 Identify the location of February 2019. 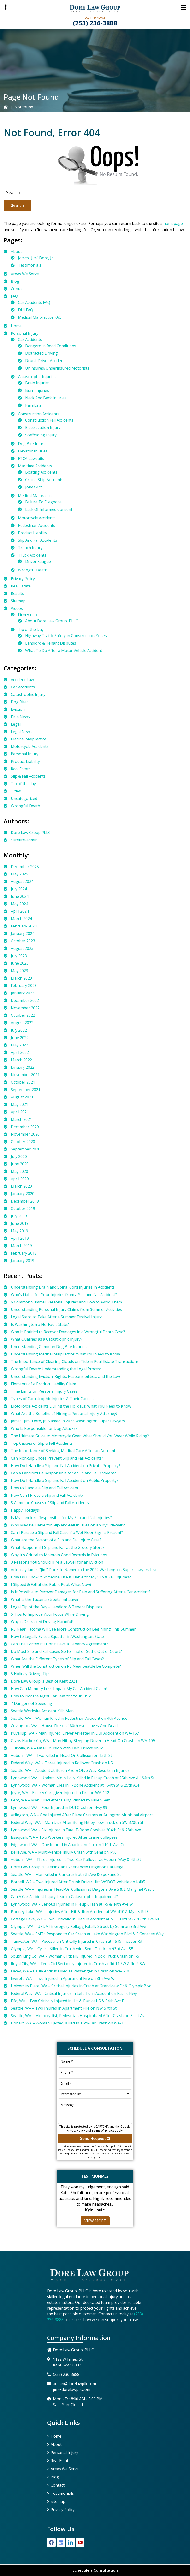
(24, 1253).